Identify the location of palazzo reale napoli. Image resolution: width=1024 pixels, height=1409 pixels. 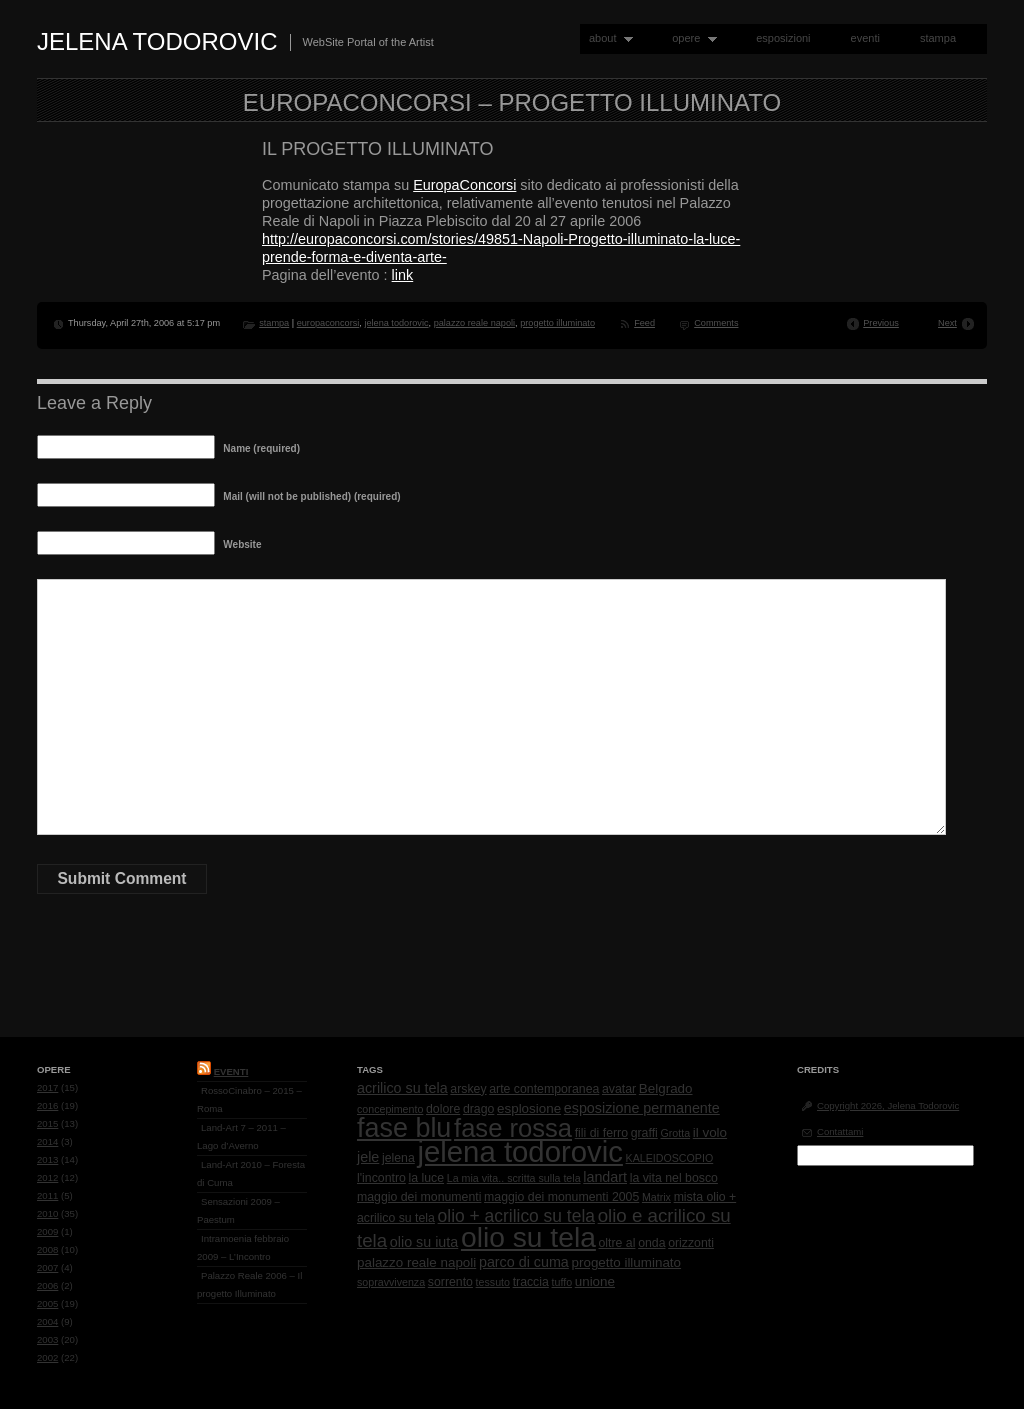
(474, 323).